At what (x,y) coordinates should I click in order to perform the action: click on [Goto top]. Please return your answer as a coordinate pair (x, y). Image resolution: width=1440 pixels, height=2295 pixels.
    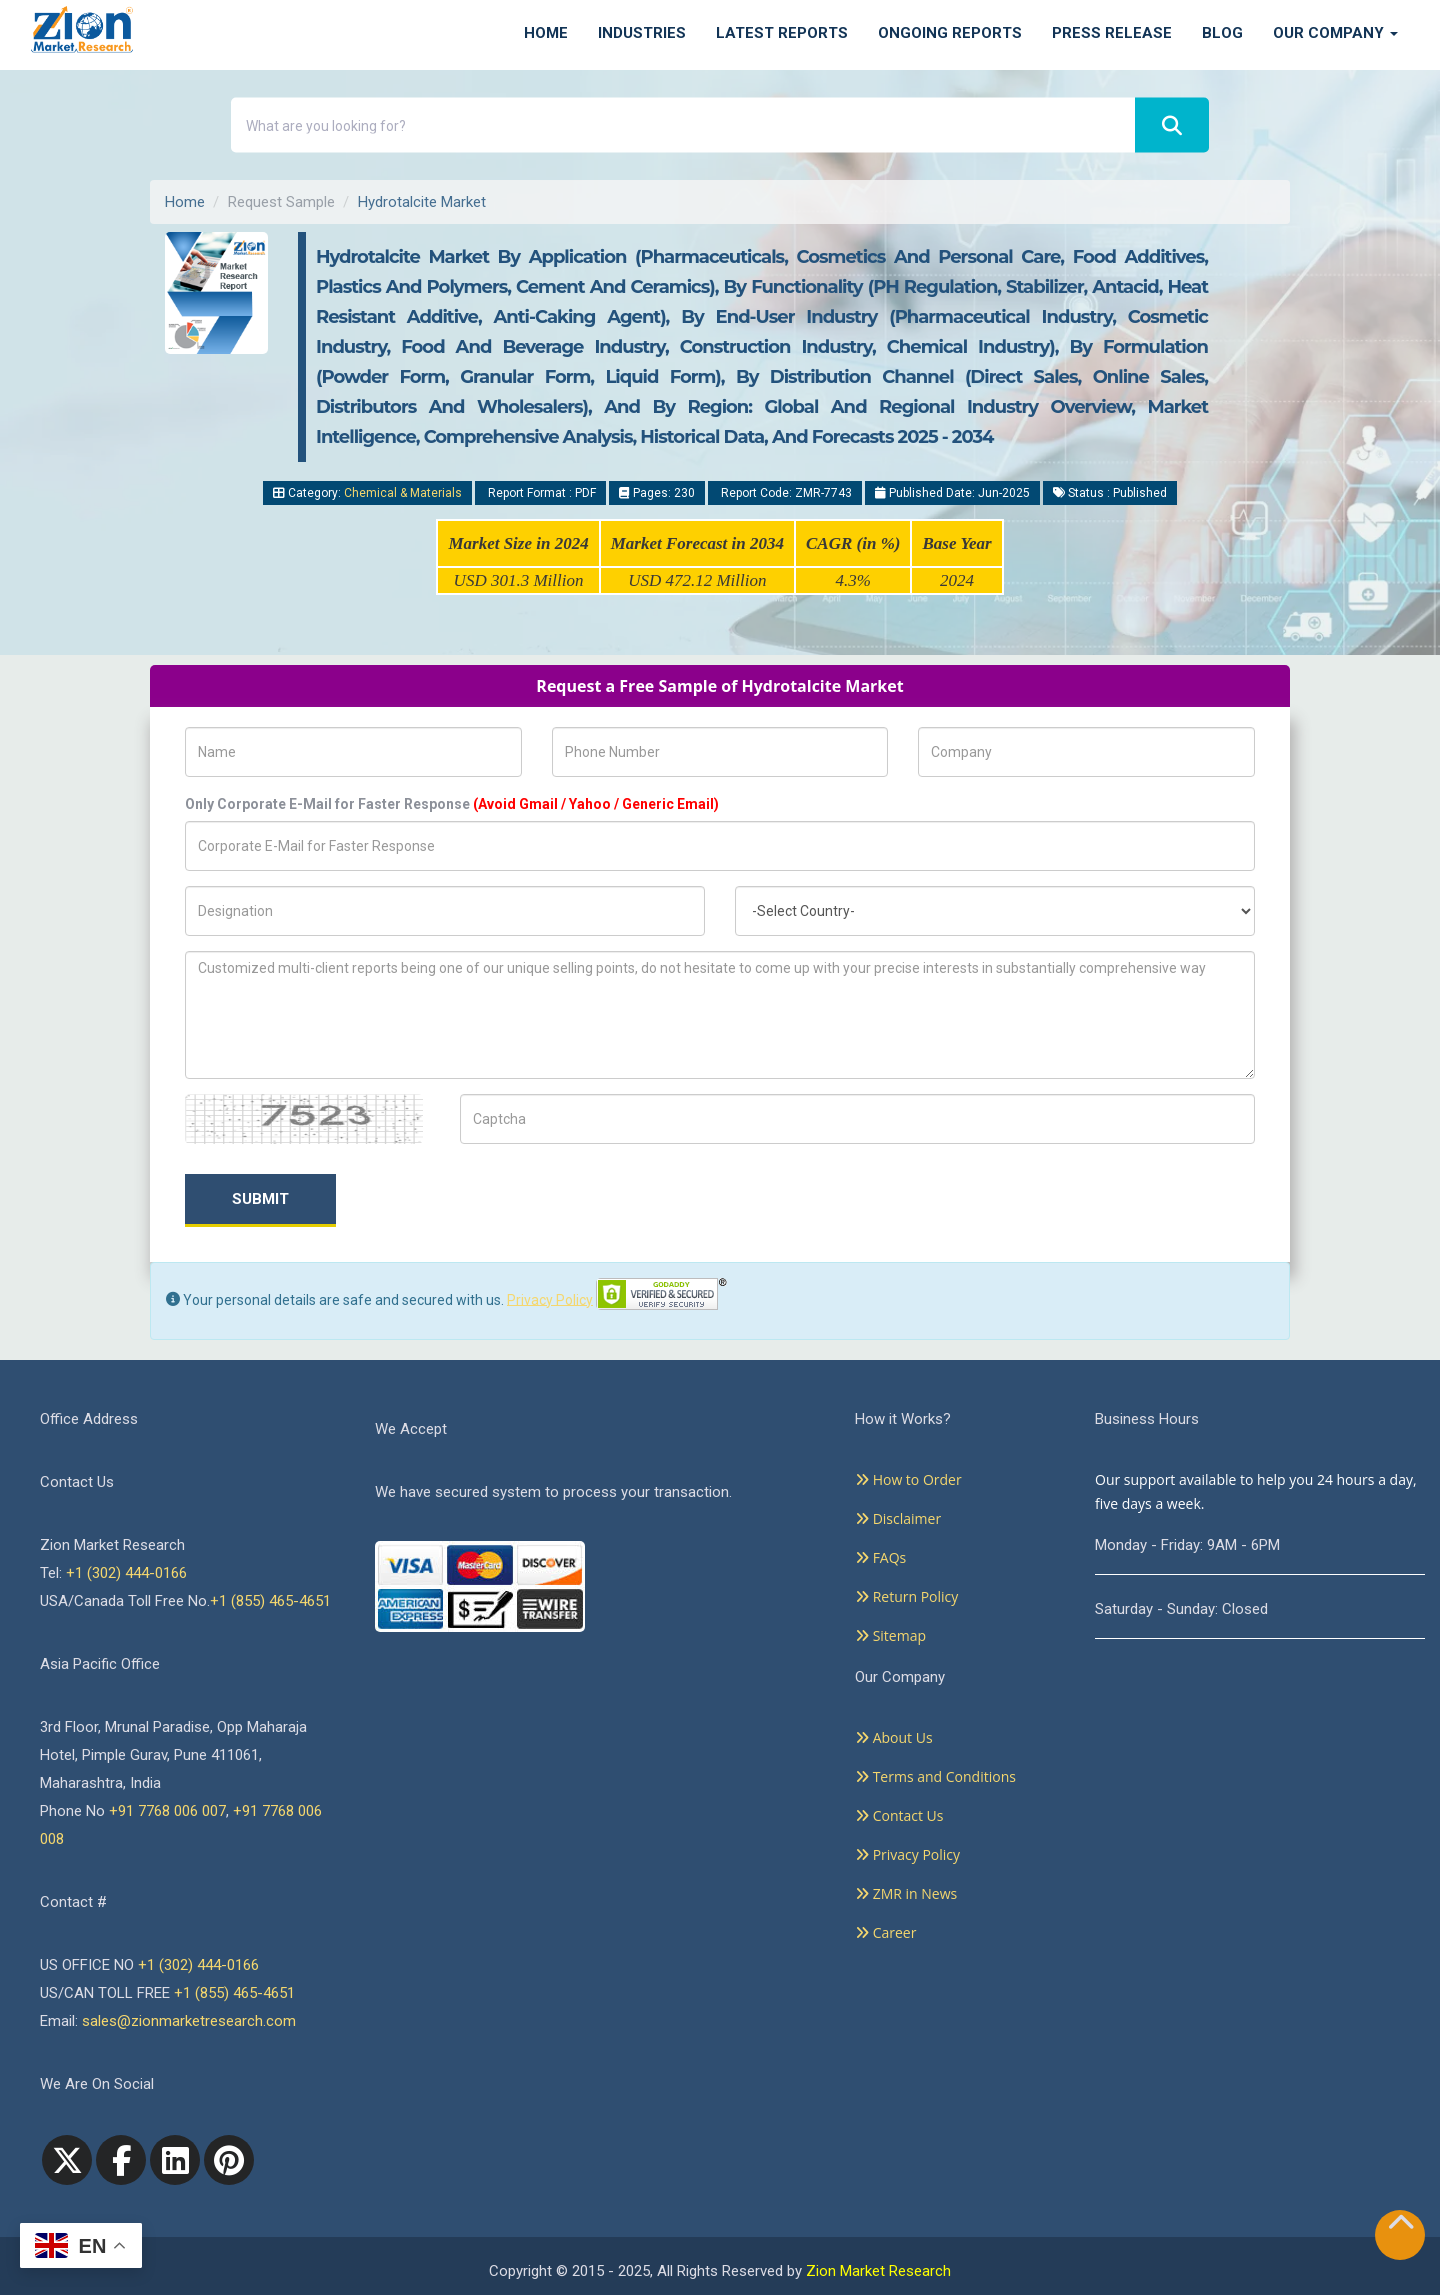
    Looking at the image, I should click on (1401, 2226).